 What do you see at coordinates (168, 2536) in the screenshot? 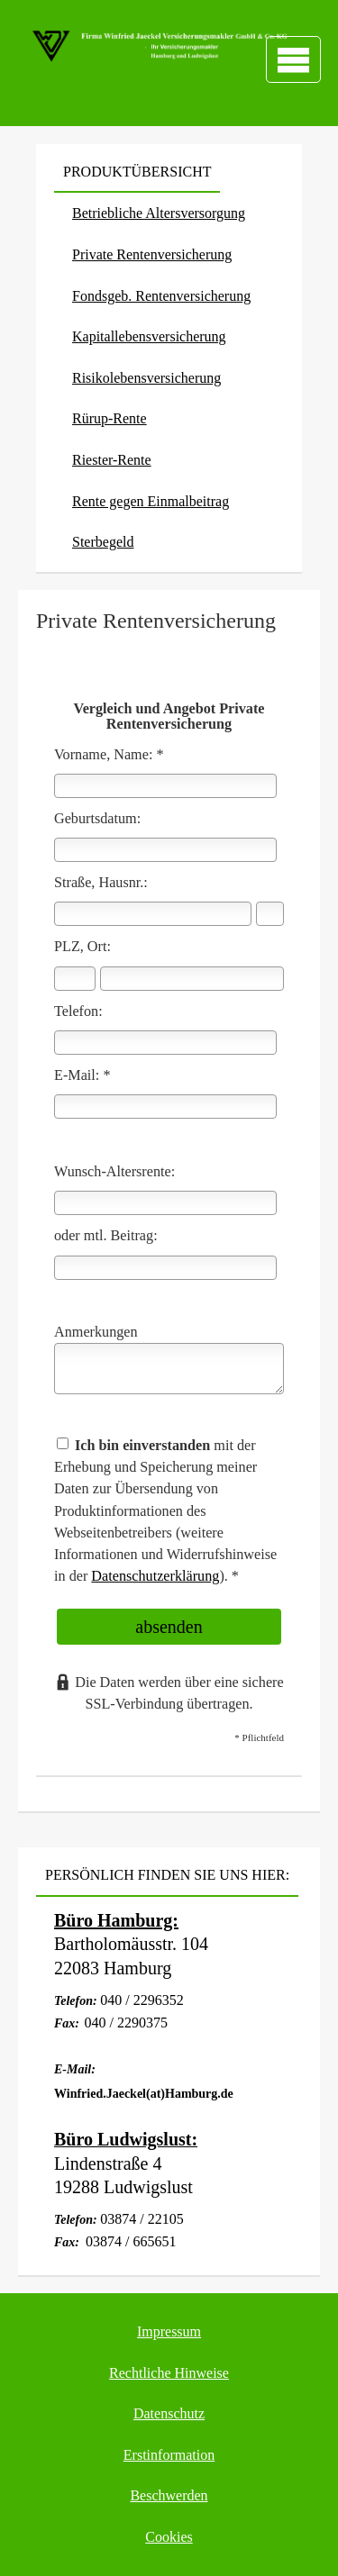
I see `Cookies [link]` at bounding box center [168, 2536].